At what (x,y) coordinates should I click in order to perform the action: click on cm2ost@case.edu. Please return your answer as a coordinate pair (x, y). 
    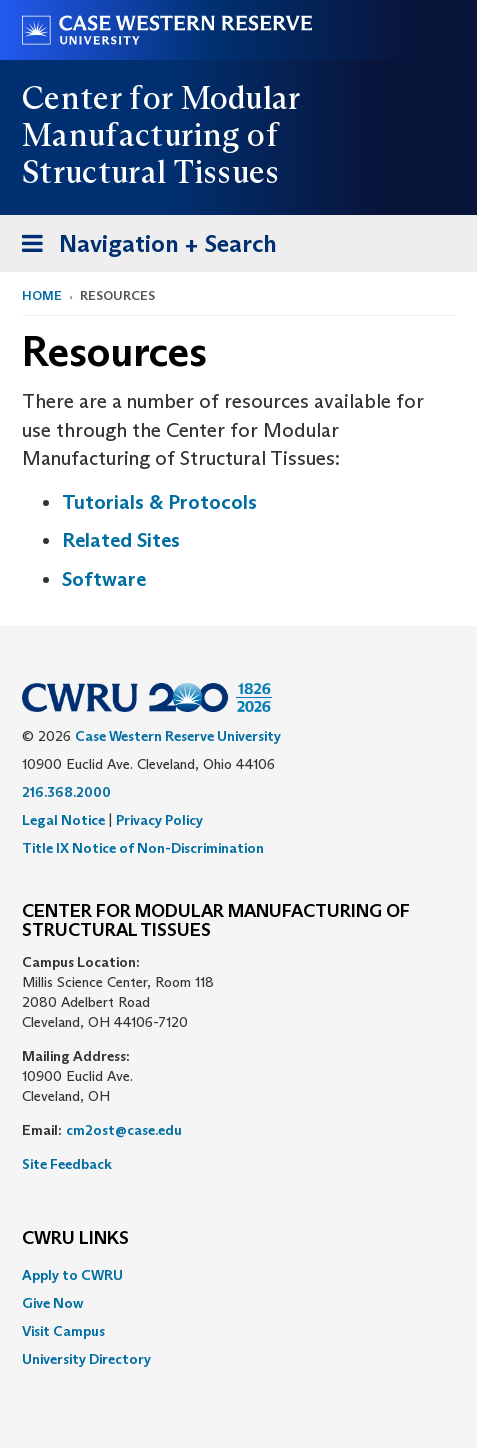
    Looking at the image, I should click on (124, 1130).